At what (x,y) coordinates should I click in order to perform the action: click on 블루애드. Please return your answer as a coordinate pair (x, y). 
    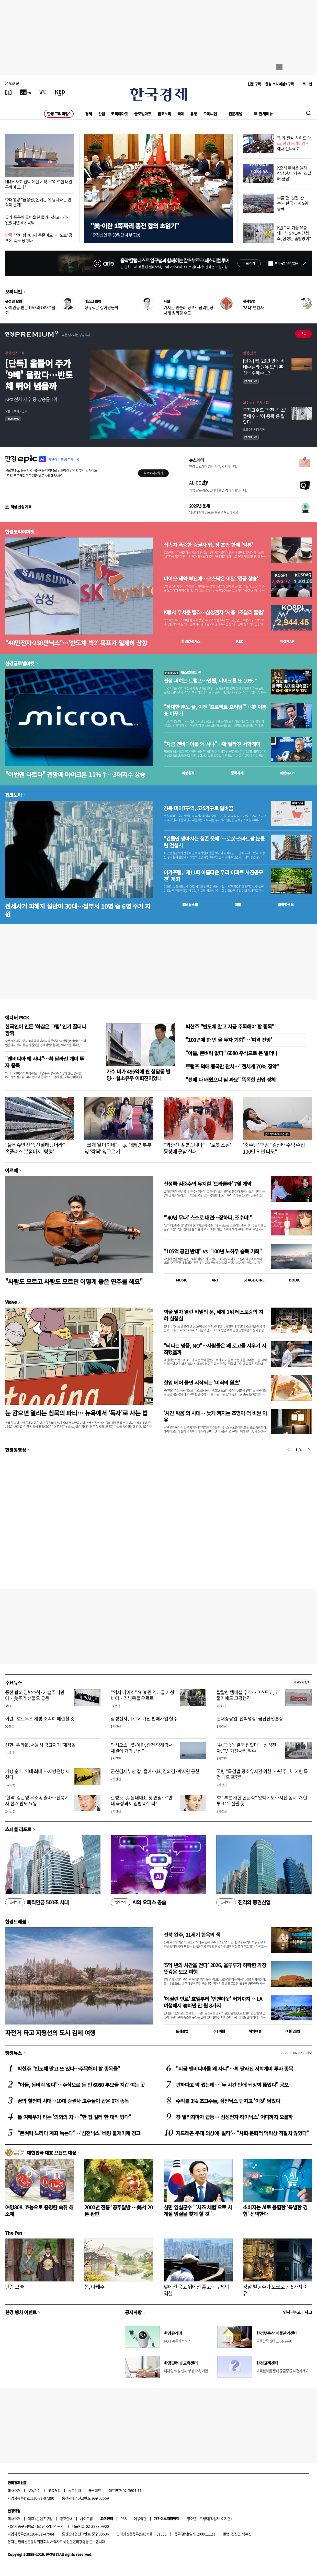
    Looking at the image, I should click on (94, 2490).